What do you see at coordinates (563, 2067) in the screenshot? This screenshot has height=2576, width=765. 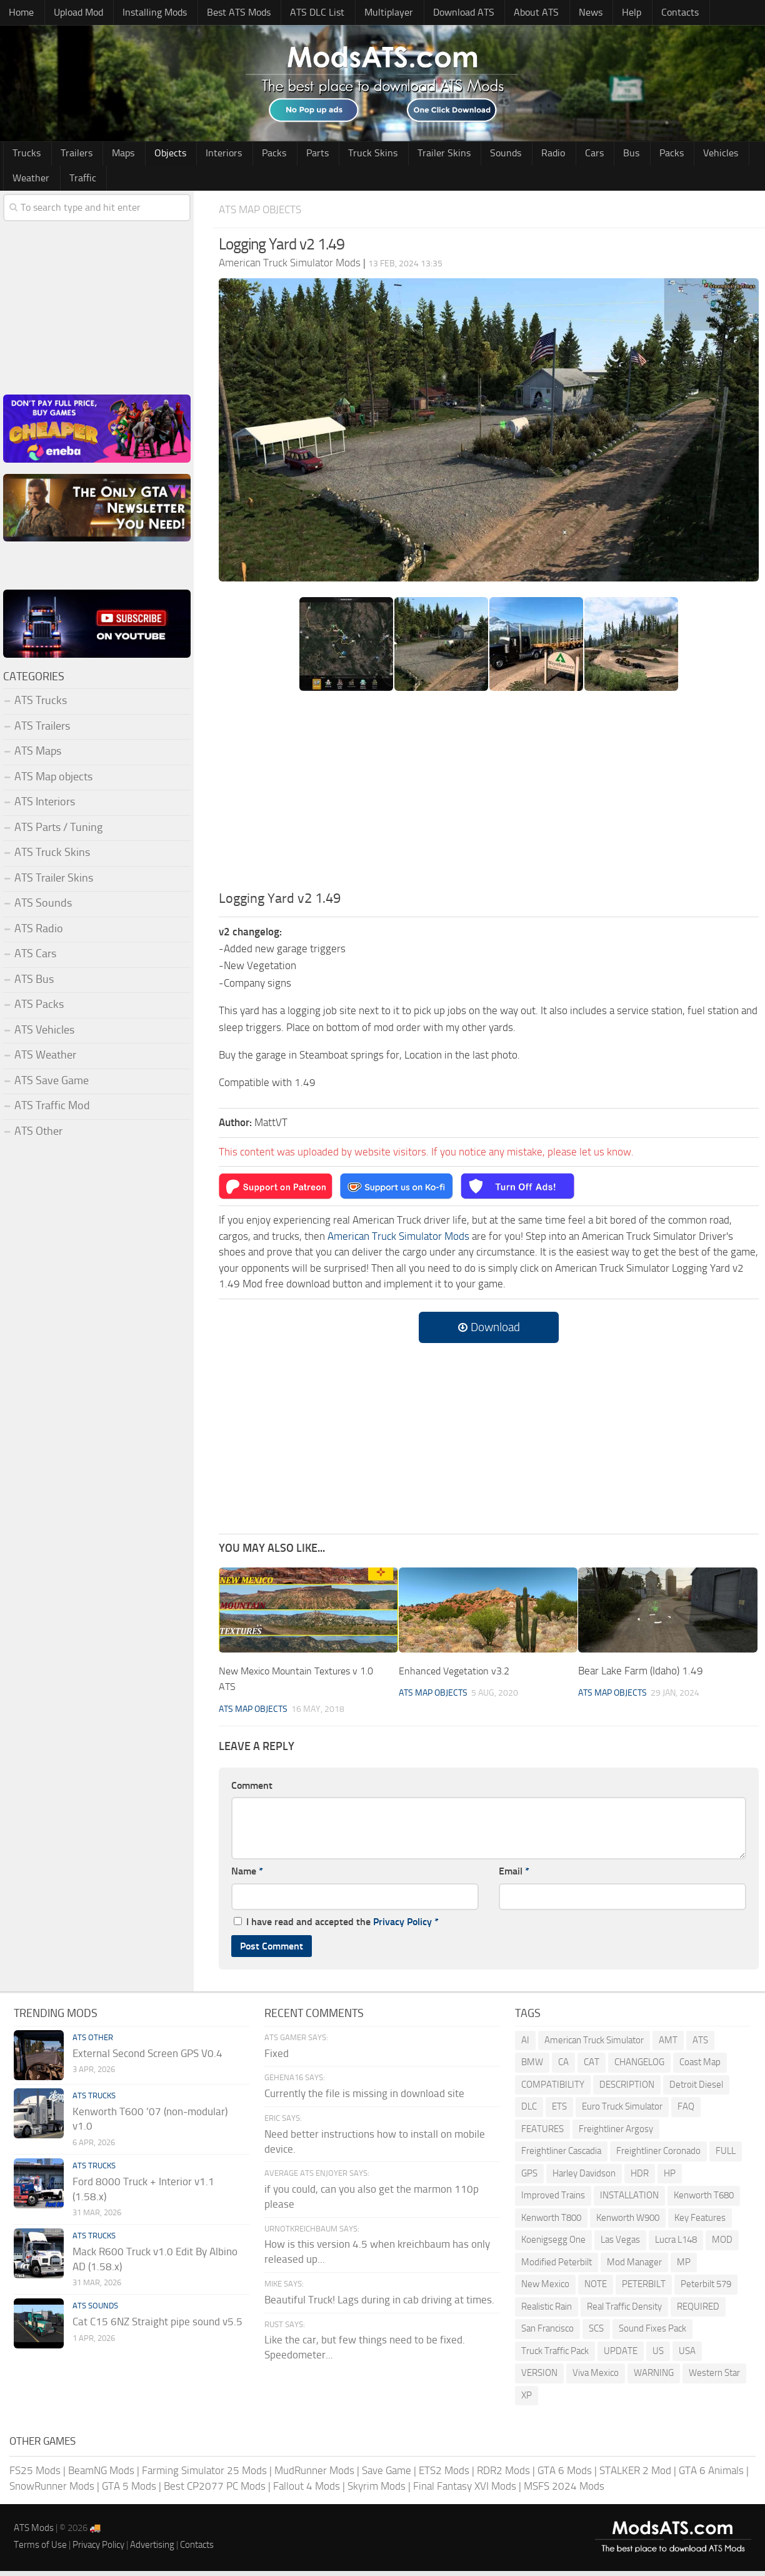 I see `CA` at bounding box center [563, 2067].